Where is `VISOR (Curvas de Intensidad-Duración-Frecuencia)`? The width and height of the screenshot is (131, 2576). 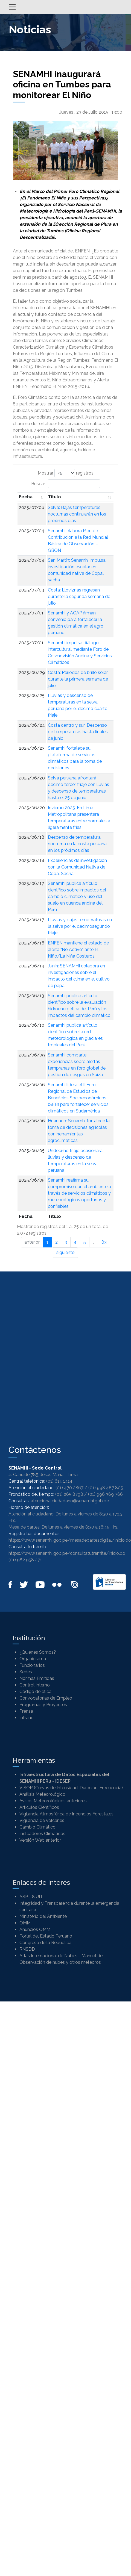 VISOR (Curvas de Intensidad-Duración-Frecuencia) is located at coordinates (71, 1787).